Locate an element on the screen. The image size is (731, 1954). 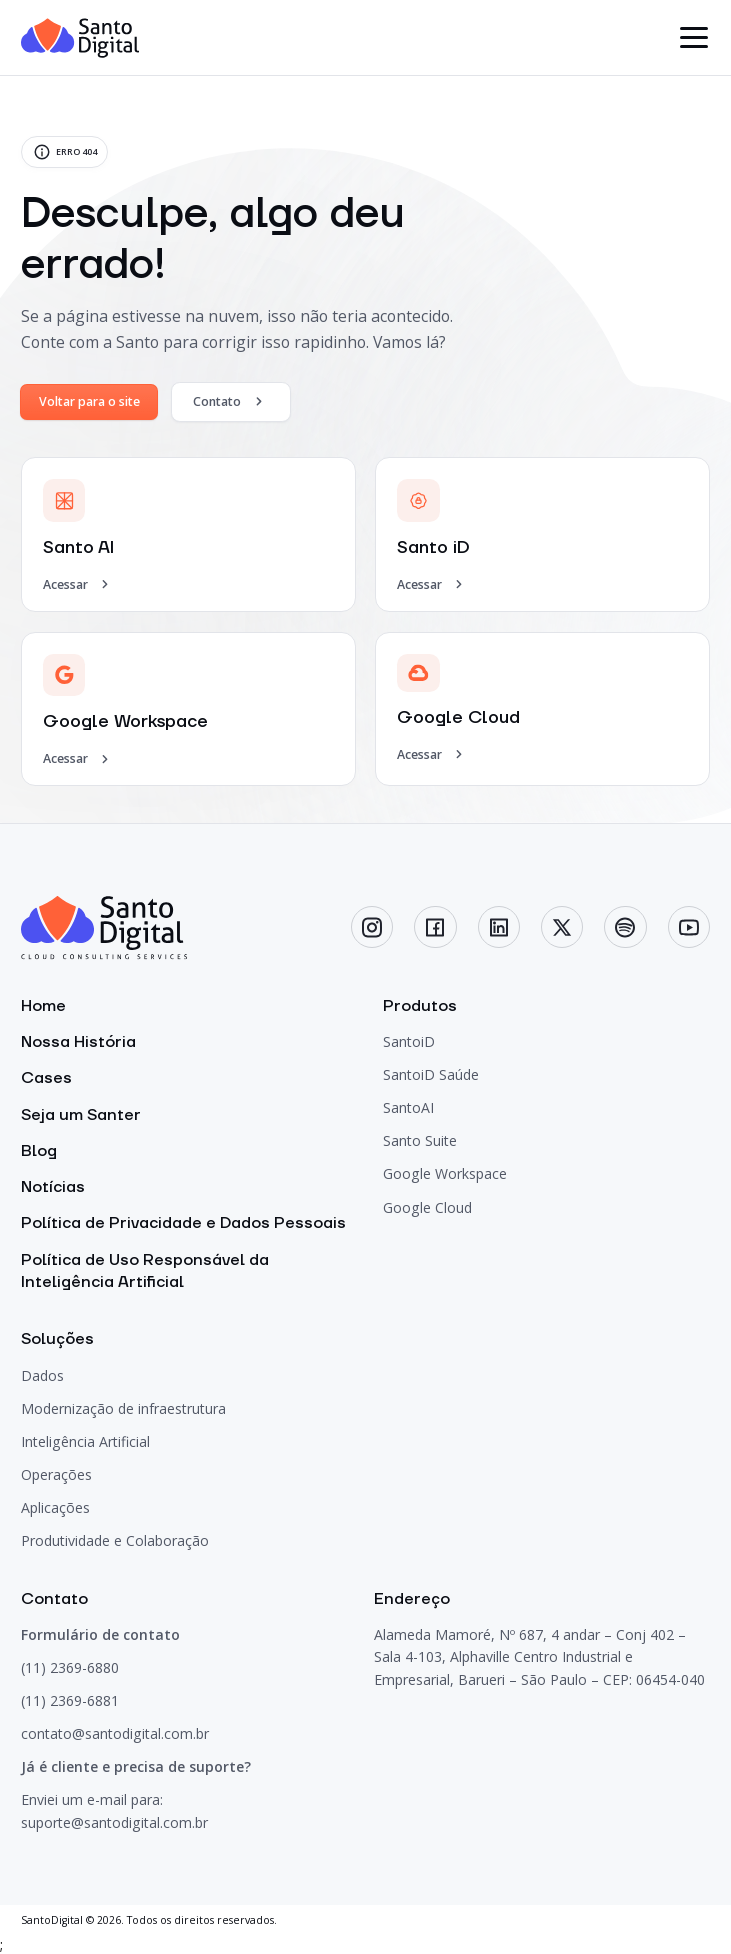
Notícias is located at coordinates (53, 1187).